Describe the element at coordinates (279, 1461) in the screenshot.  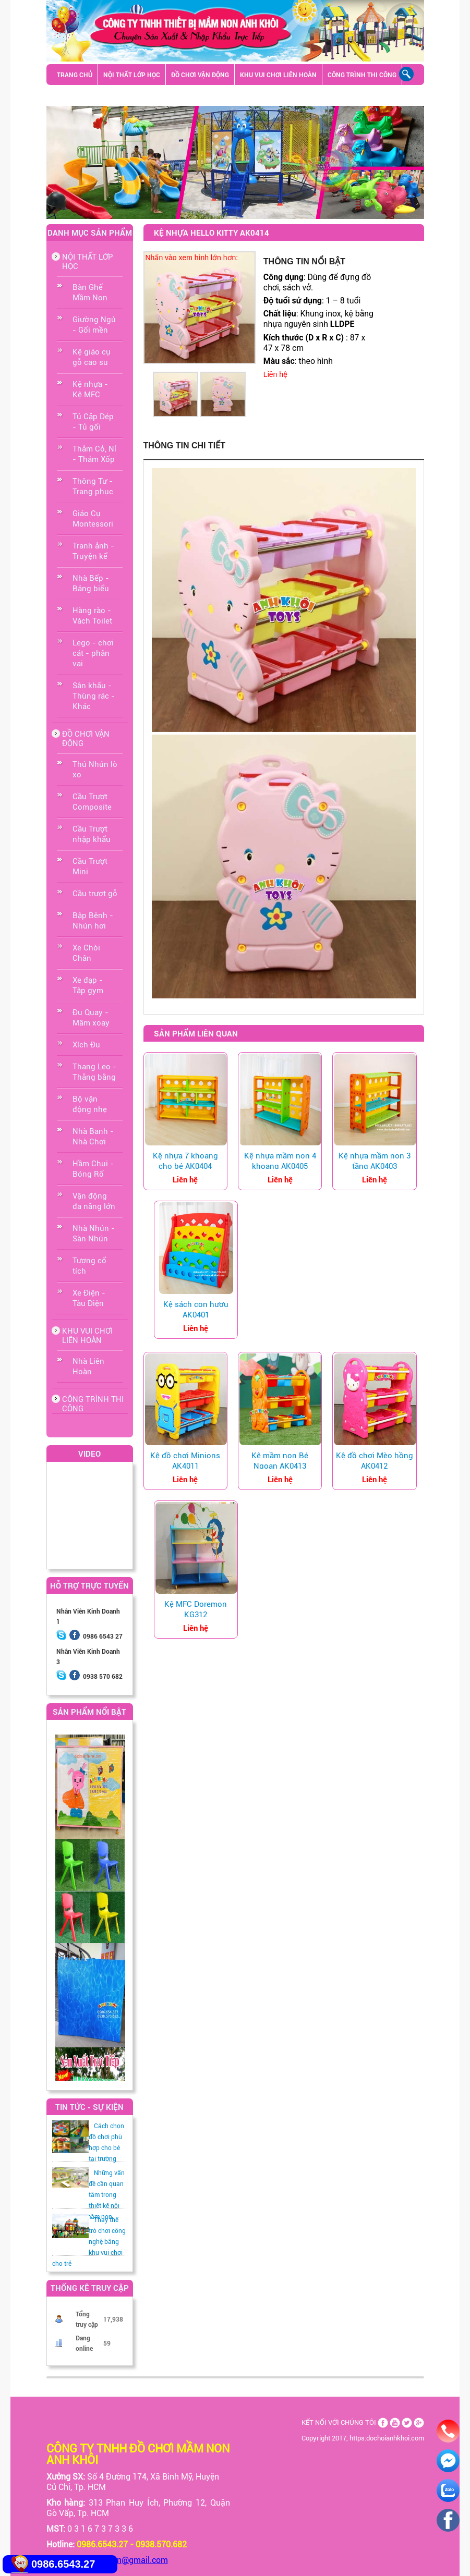
I see `Kệ mầm non Bé Ngoan AK0413` at that location.